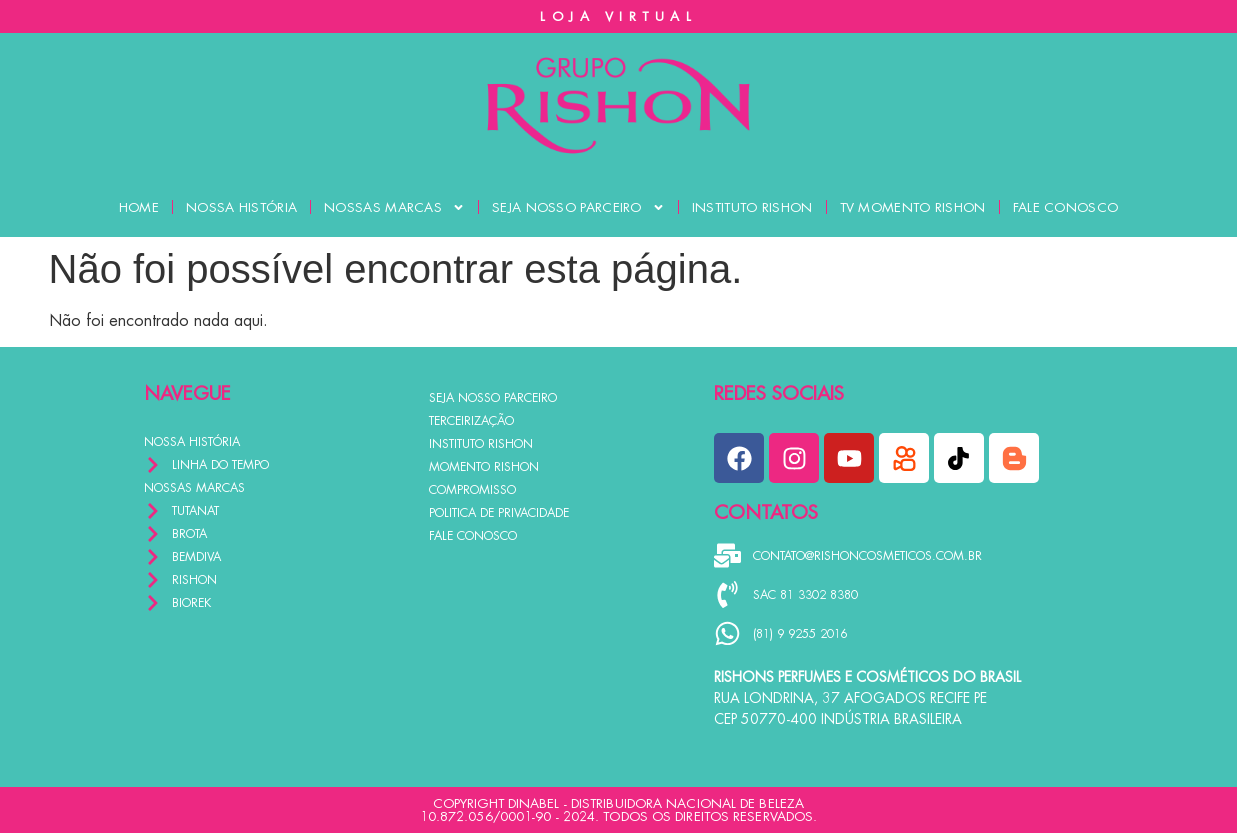 This screenshot has width=1237, height=833. I want to click on SEJA NOSSO PARCEIRO, so click(578, 207).